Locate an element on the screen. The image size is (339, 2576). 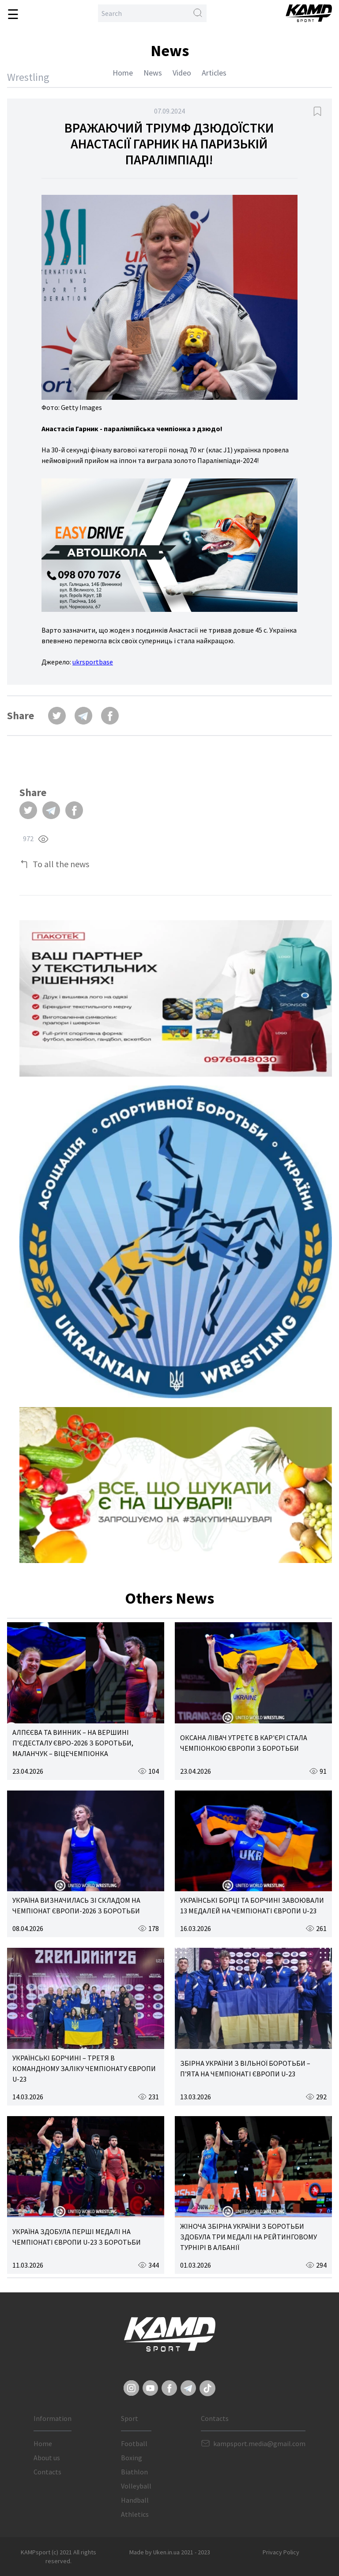
ОКСАНА ЛІВАЧ УТРЕТЄ В КАР'ЄРІ СТАЛА ЧЕМПІОНКОЮ ЄВРОПИ З БОРОТЬБИ is located at coordinates (243, 1743).